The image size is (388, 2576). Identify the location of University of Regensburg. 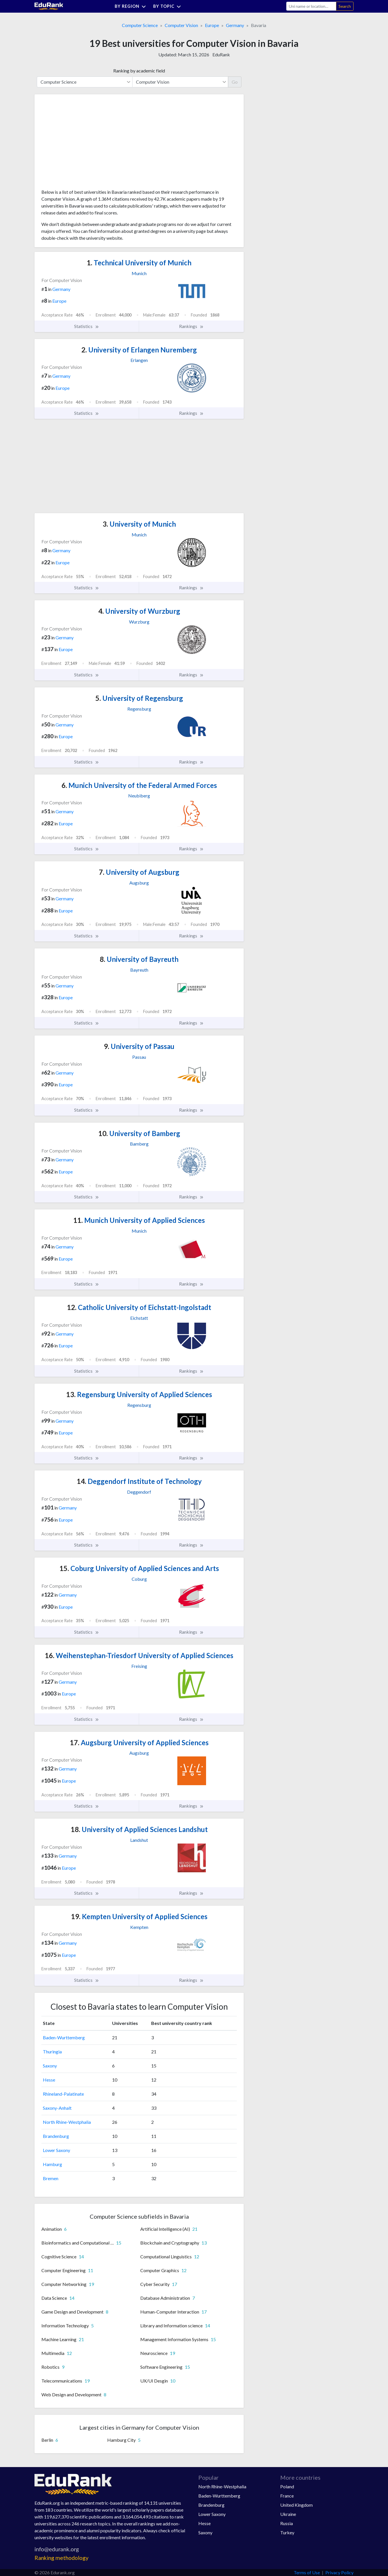
(139, 698).